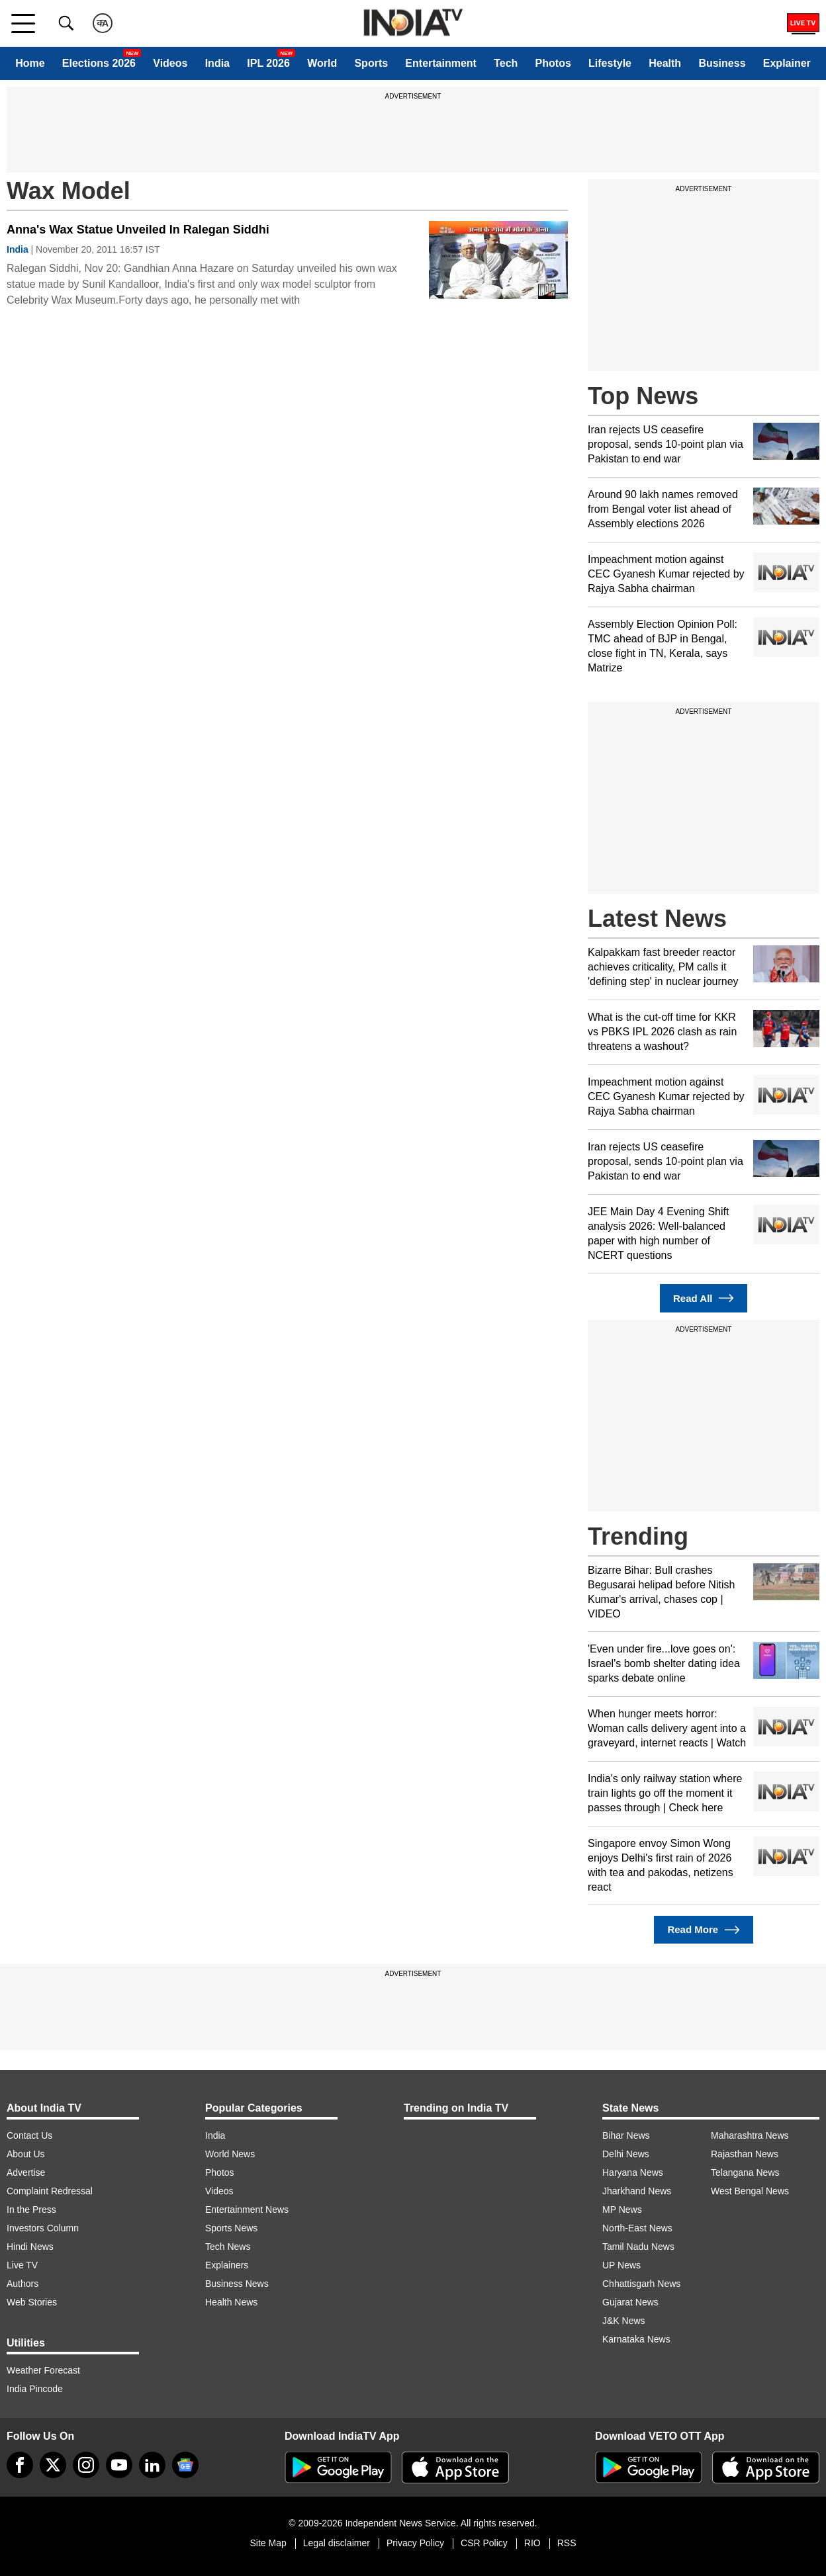  Describe the element at coordinates (703, 1930) in the screenshot. I see `Read More` at that location.